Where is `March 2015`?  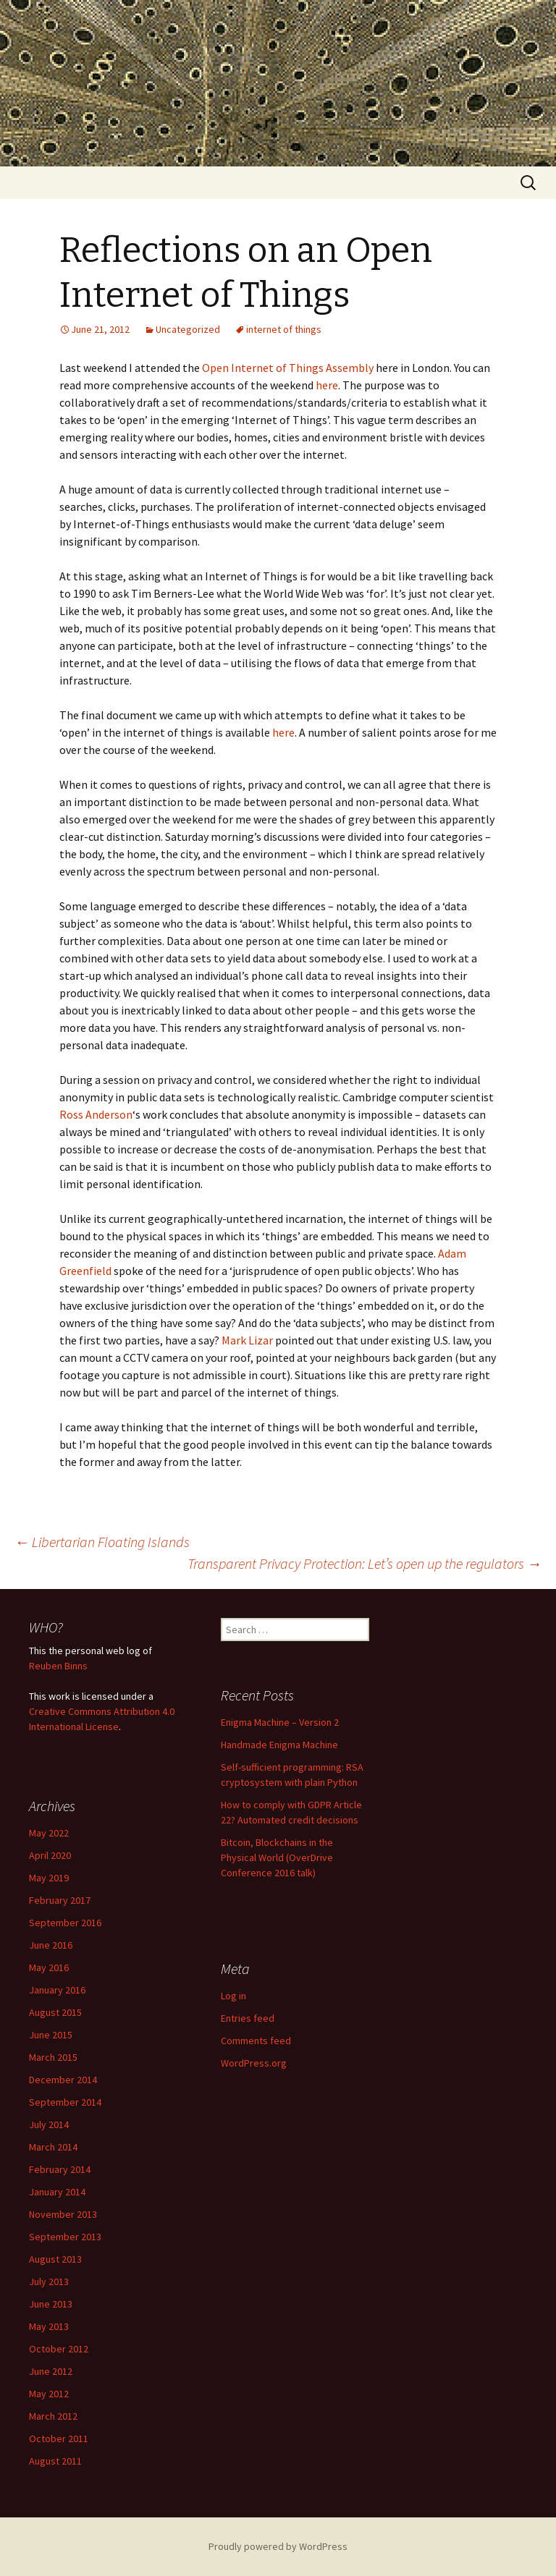
March 2015 is located at coordinates (53, 2057).